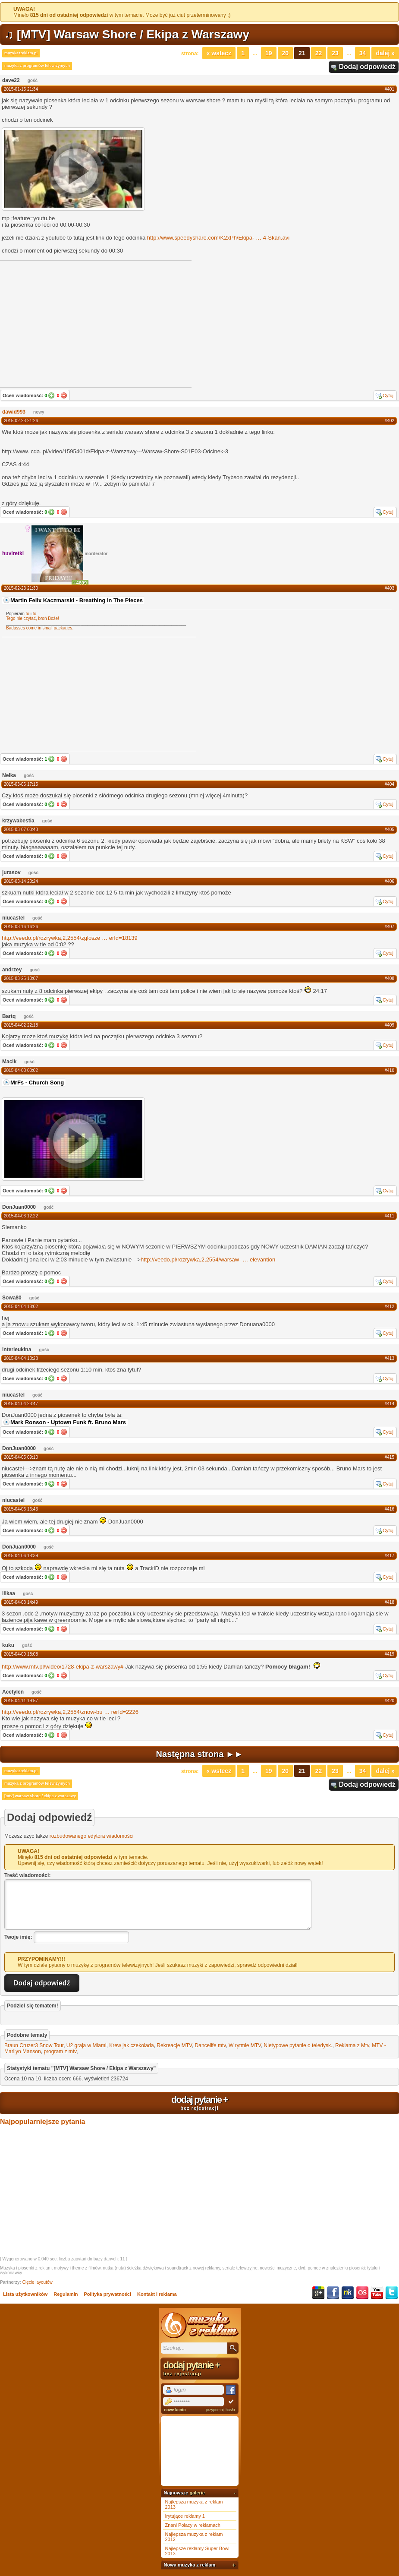 This screenshot has height=2576, width=399. Describe the element at coordinates (208, 1259) in the screenshot. I see `http://veedo.pl/rozrywka,2,2554/warsaw-elevantion` at that location.